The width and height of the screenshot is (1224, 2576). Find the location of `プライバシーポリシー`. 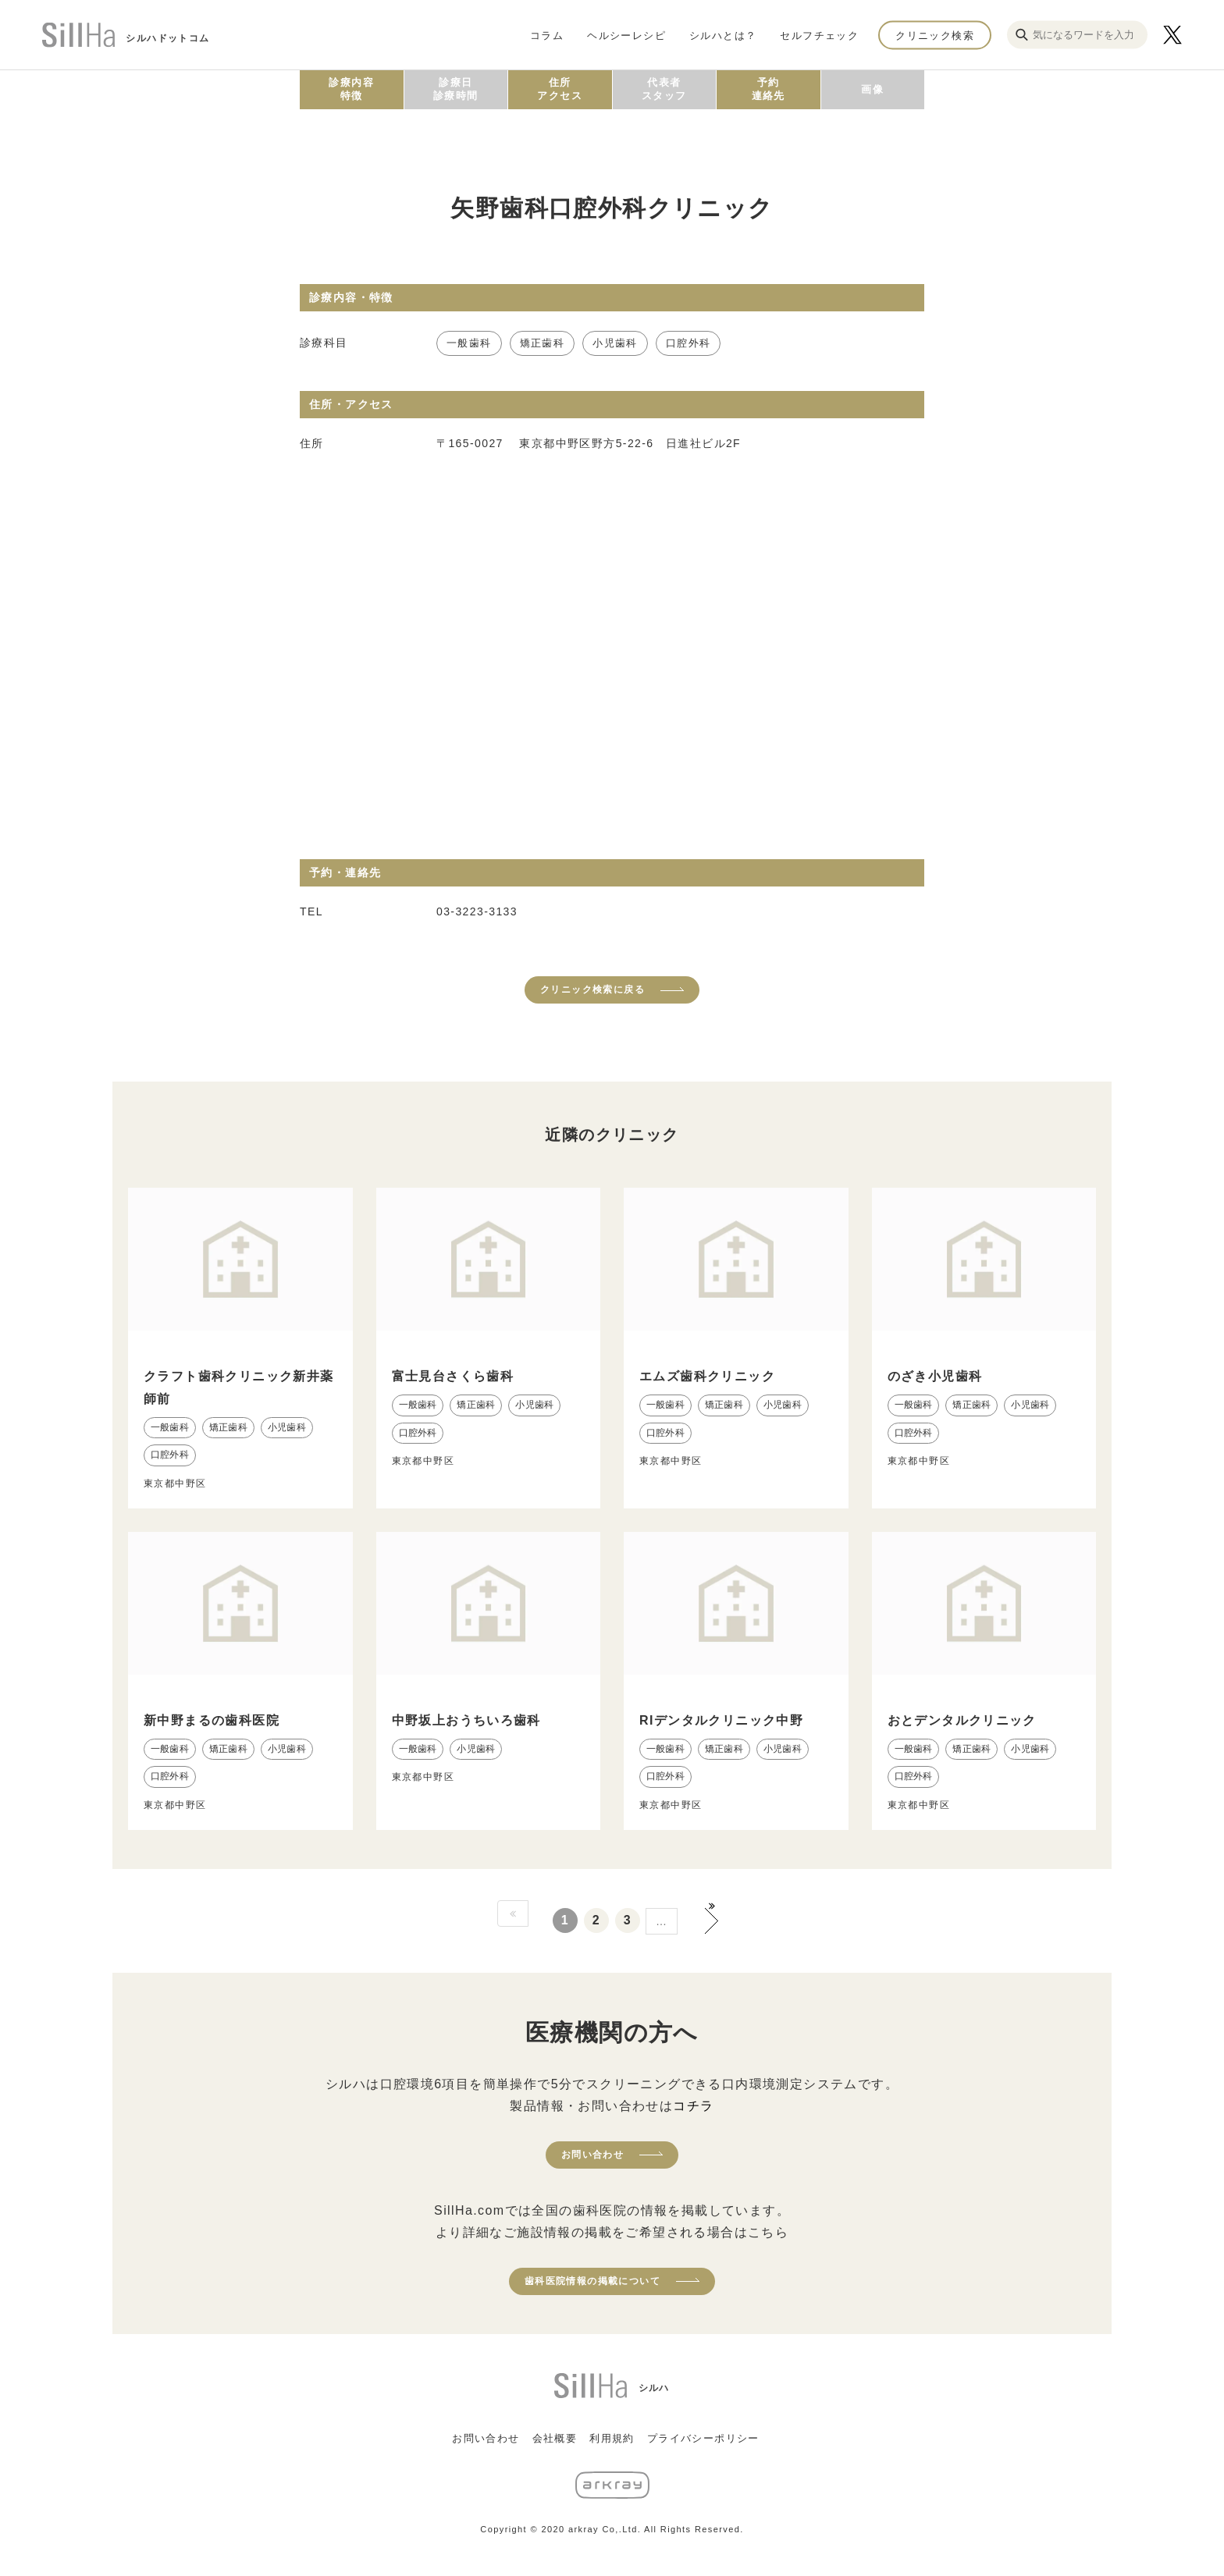

プライバシーポリシー is located at coordinates (703, 2438).